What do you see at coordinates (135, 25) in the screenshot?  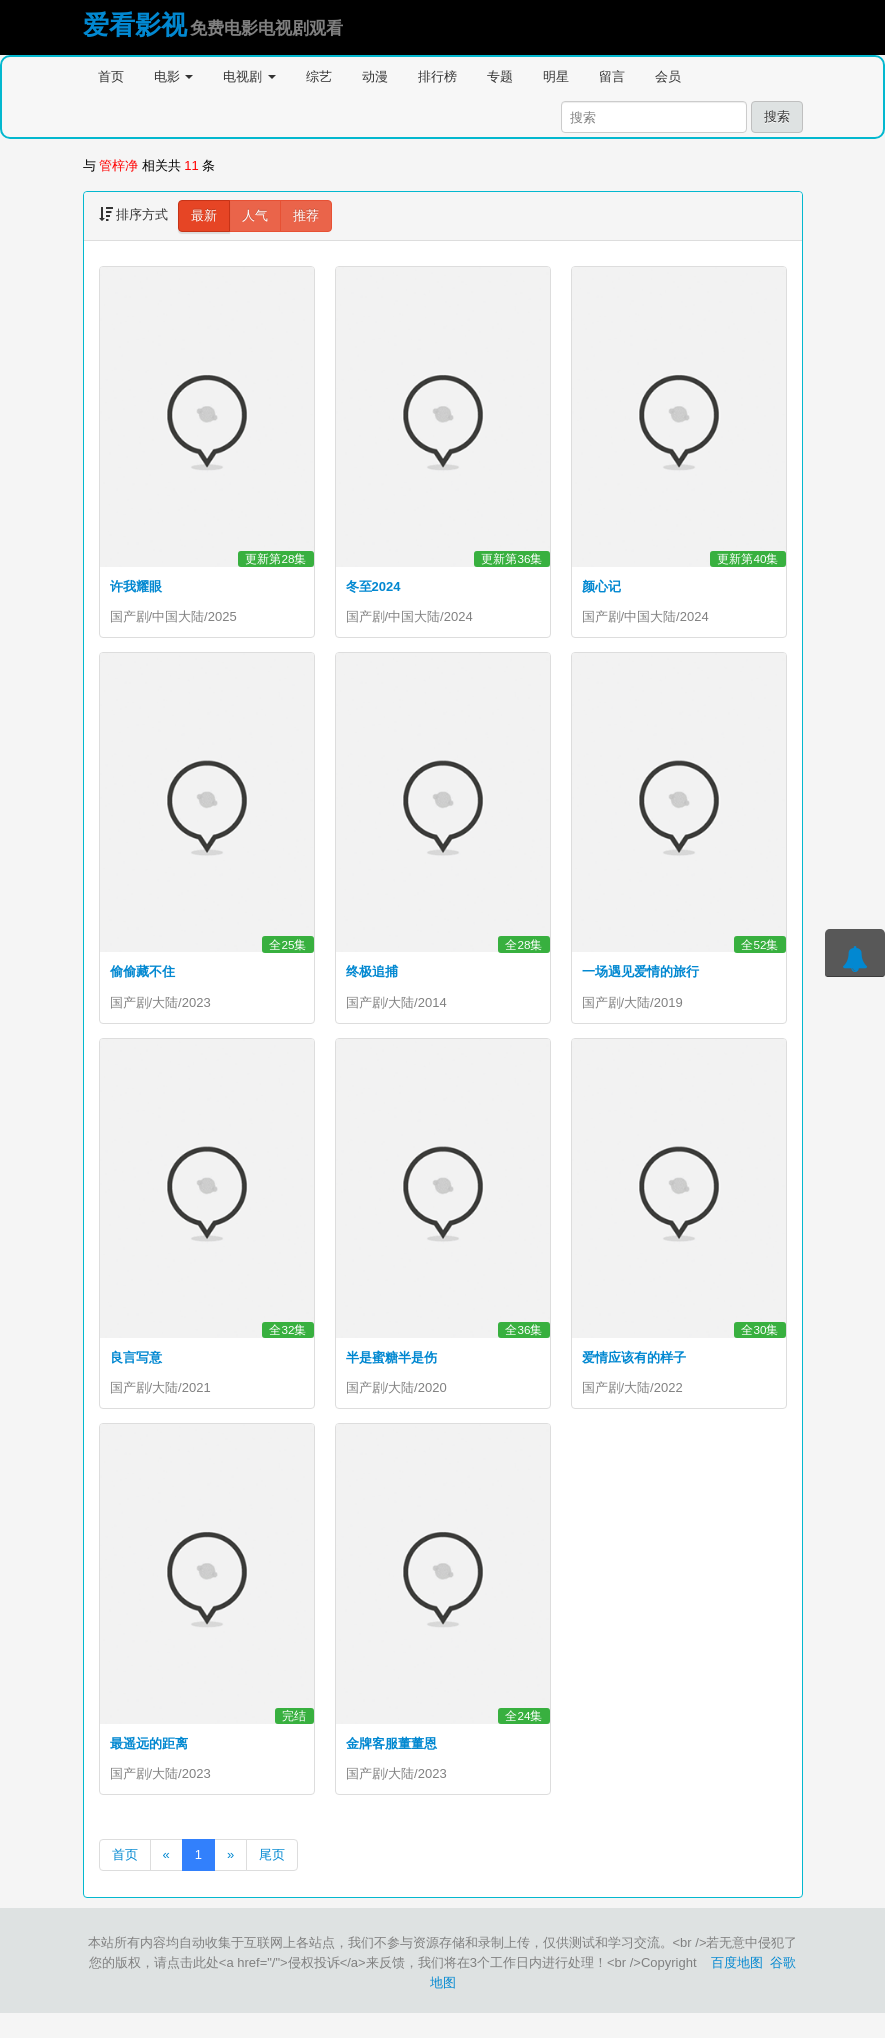 I see `爱看影视` at bounding box center [135, 25].